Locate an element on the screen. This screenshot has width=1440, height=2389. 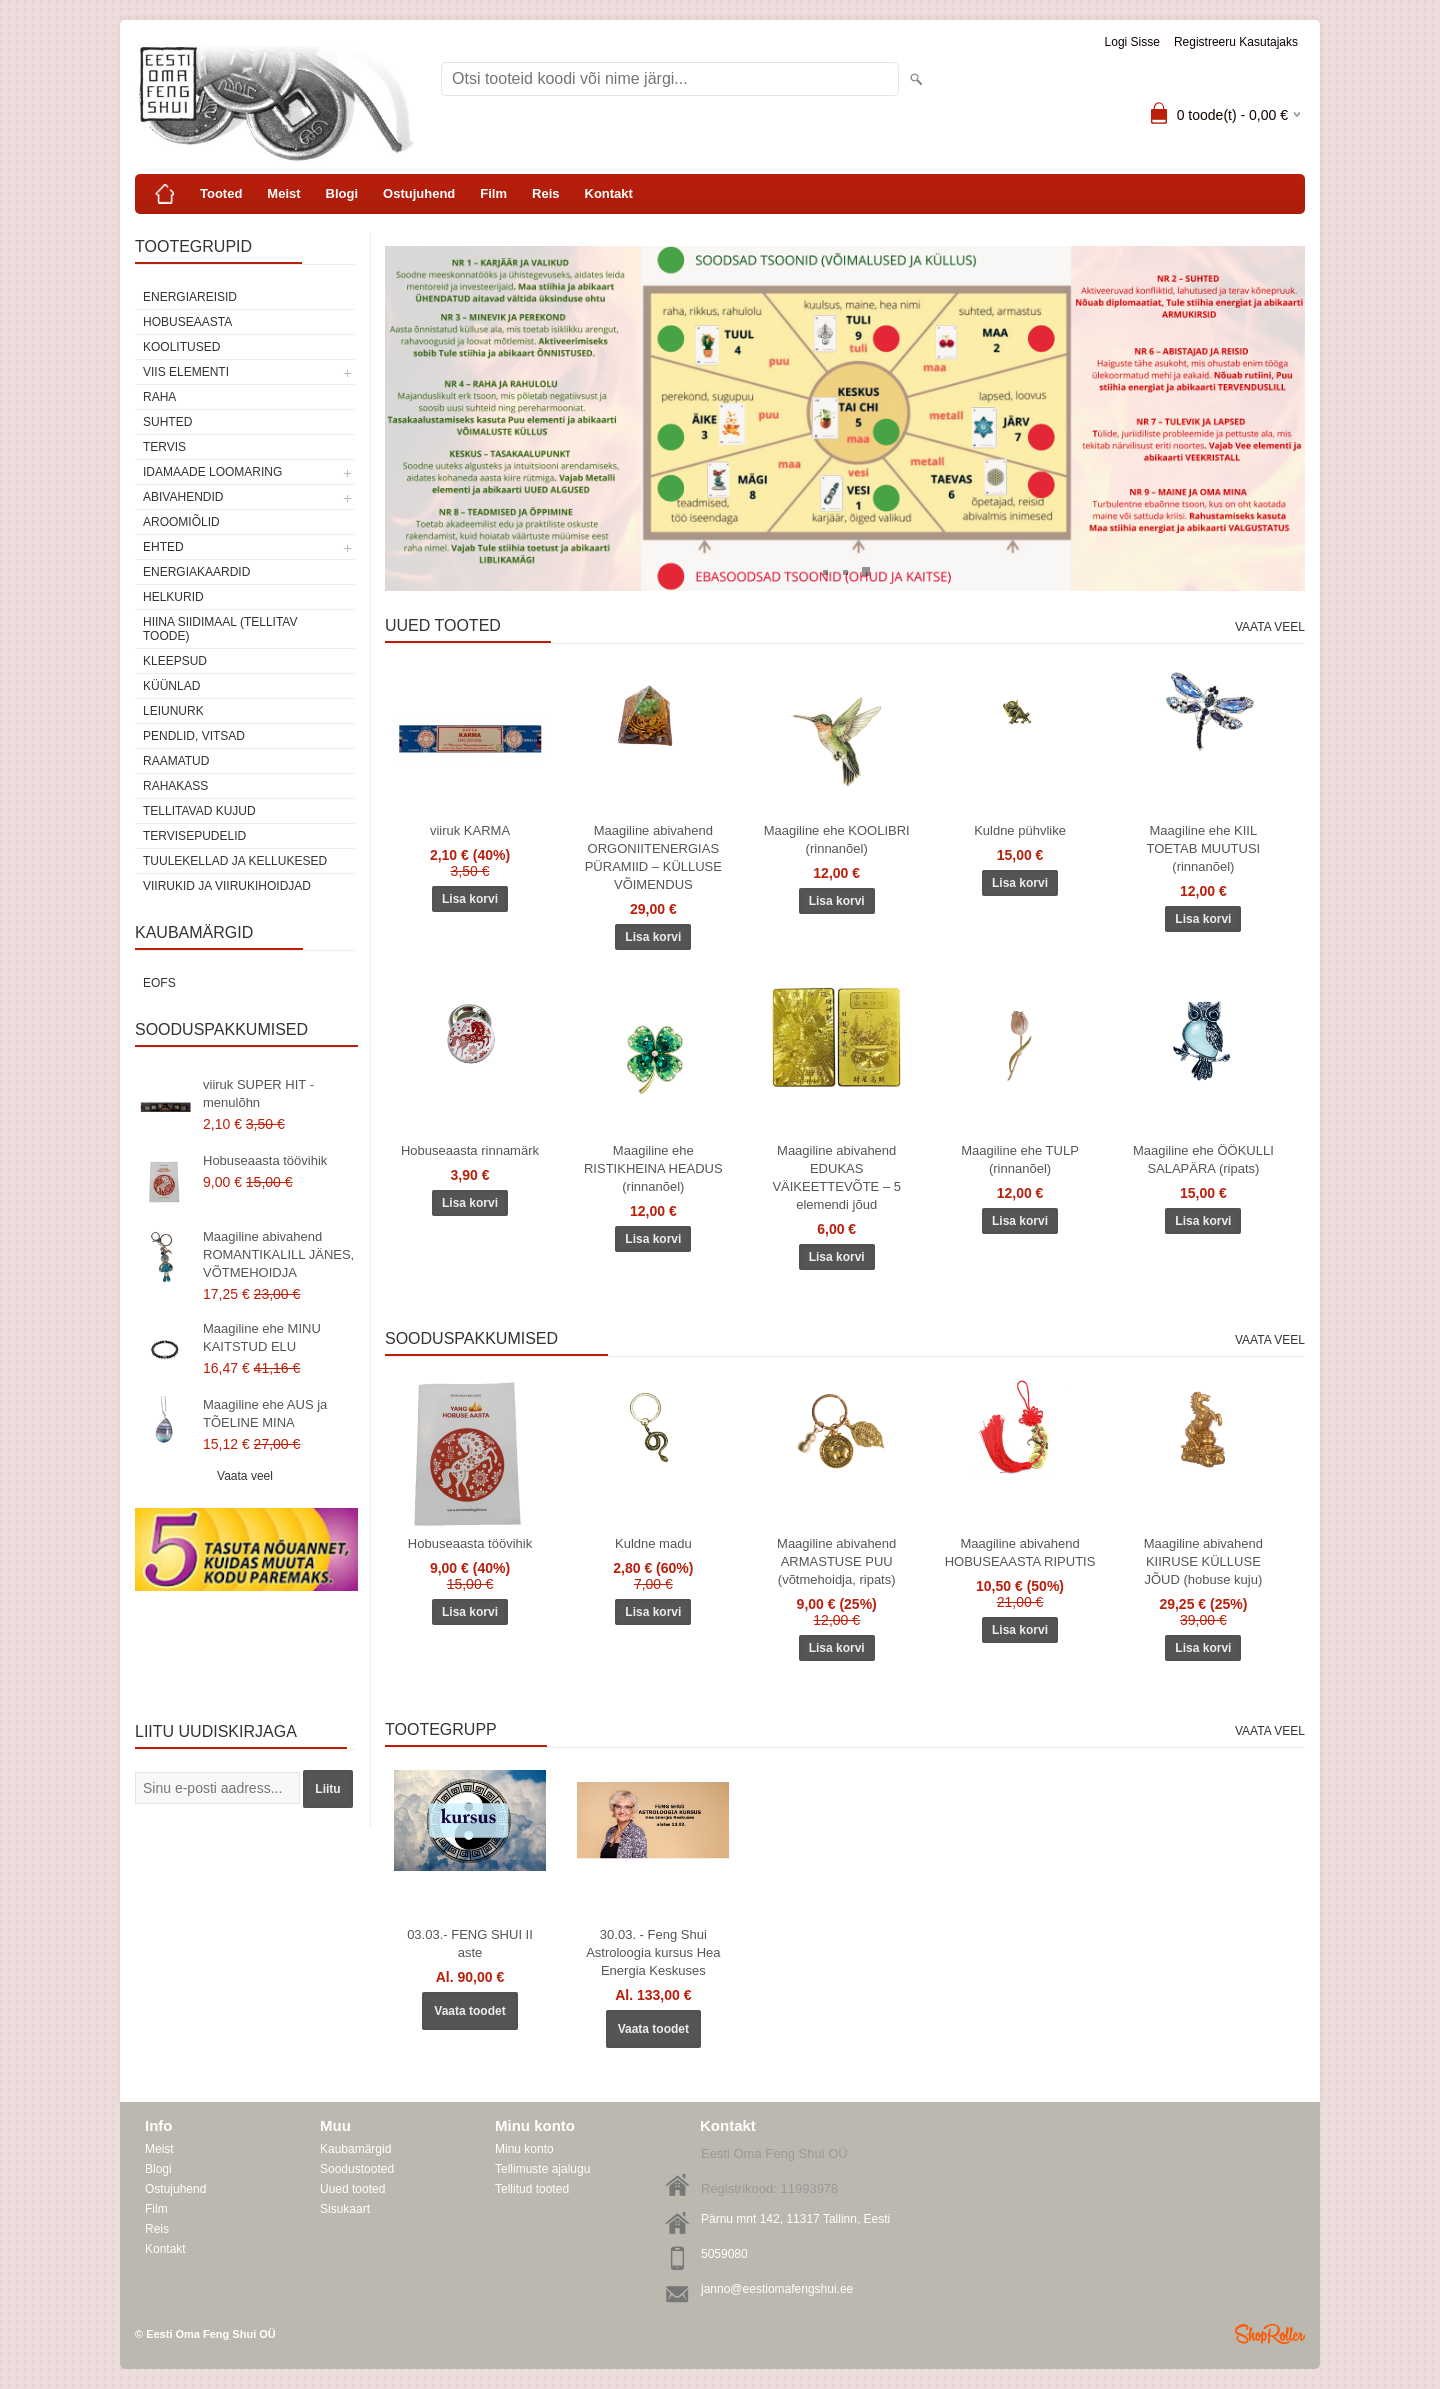
Shoproller.ee is located at coordinates (1270, 2334).